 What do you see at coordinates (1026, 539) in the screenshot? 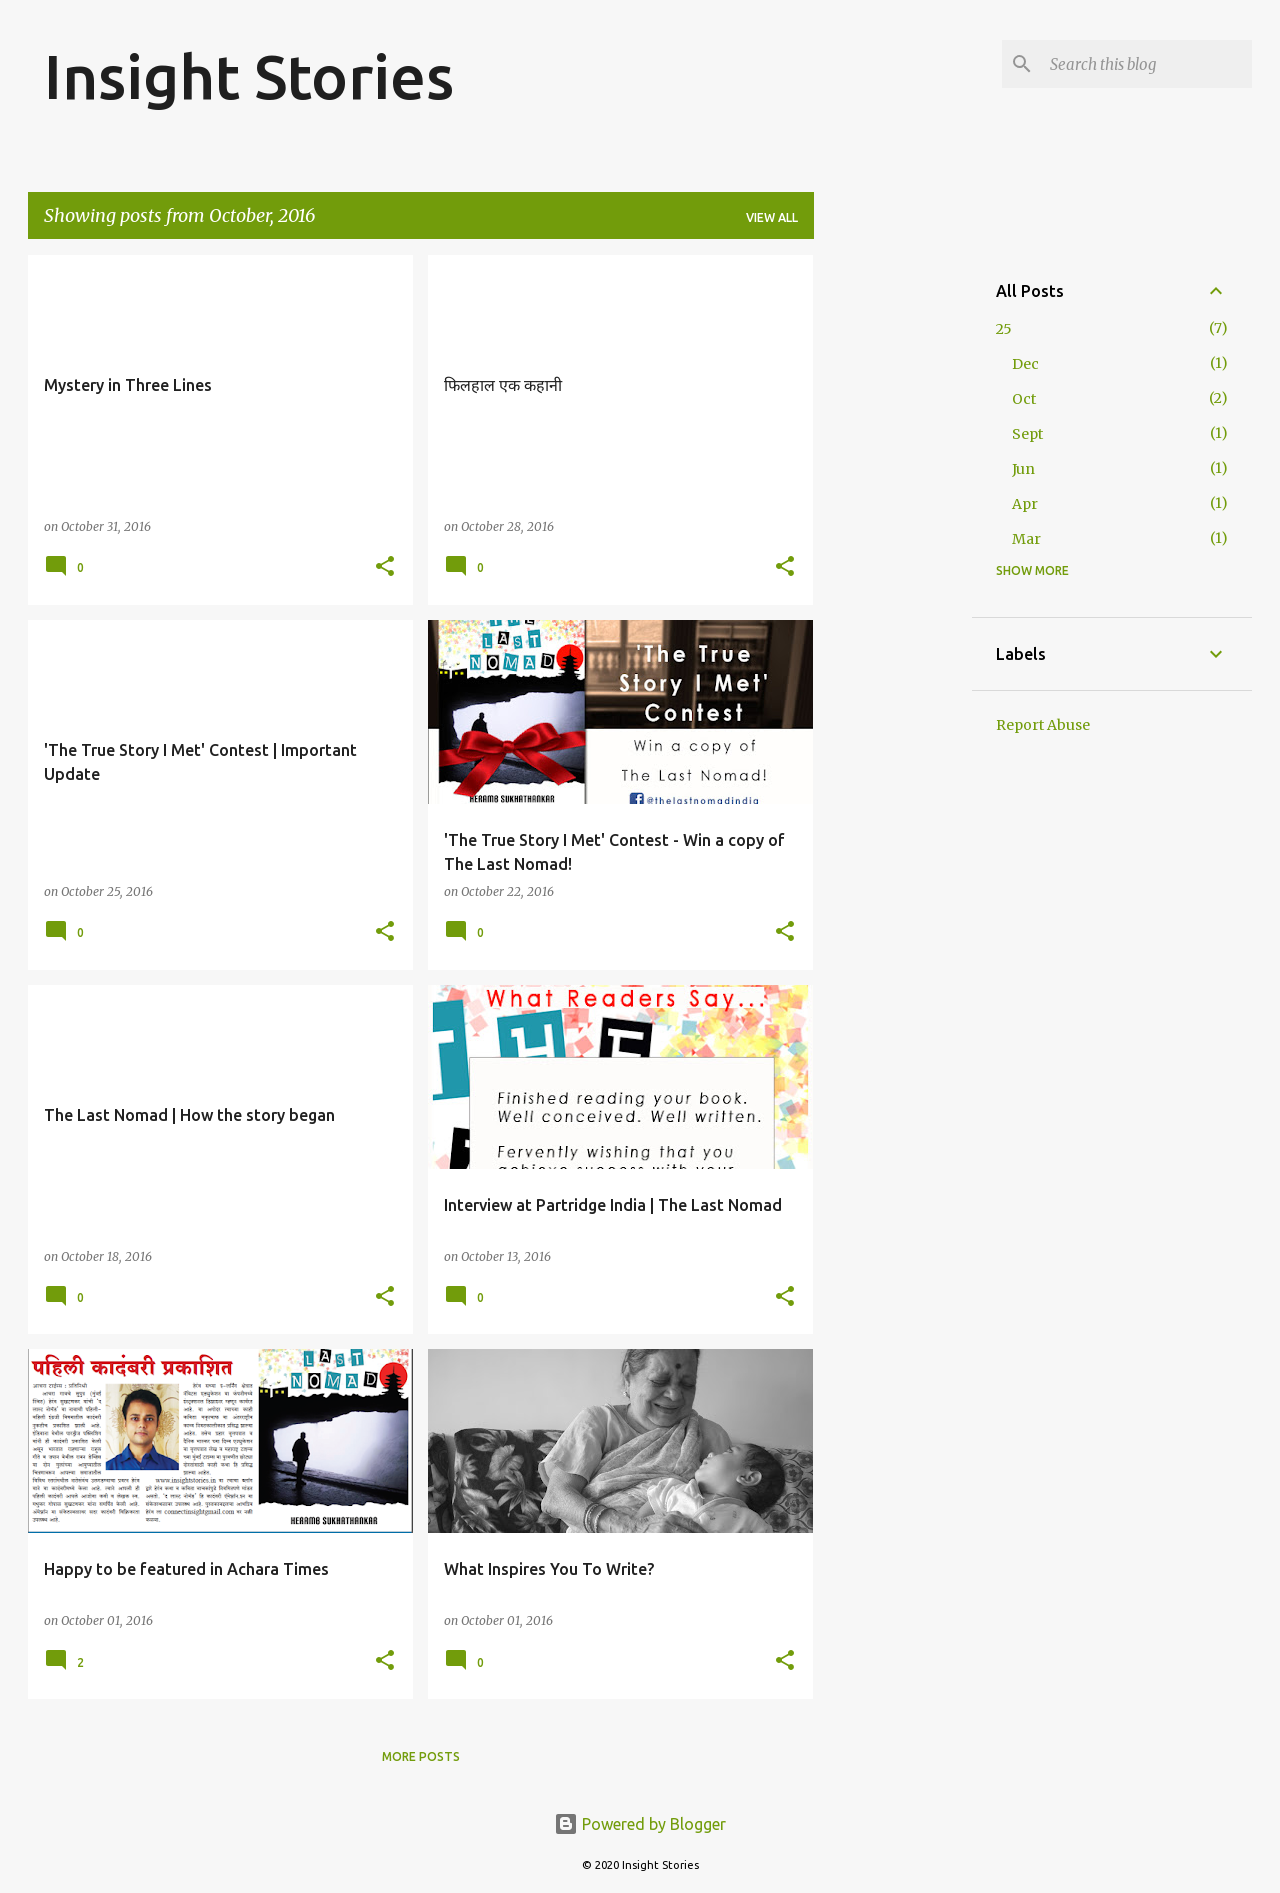
I see `Mar` at bounding box center [1026, 539].